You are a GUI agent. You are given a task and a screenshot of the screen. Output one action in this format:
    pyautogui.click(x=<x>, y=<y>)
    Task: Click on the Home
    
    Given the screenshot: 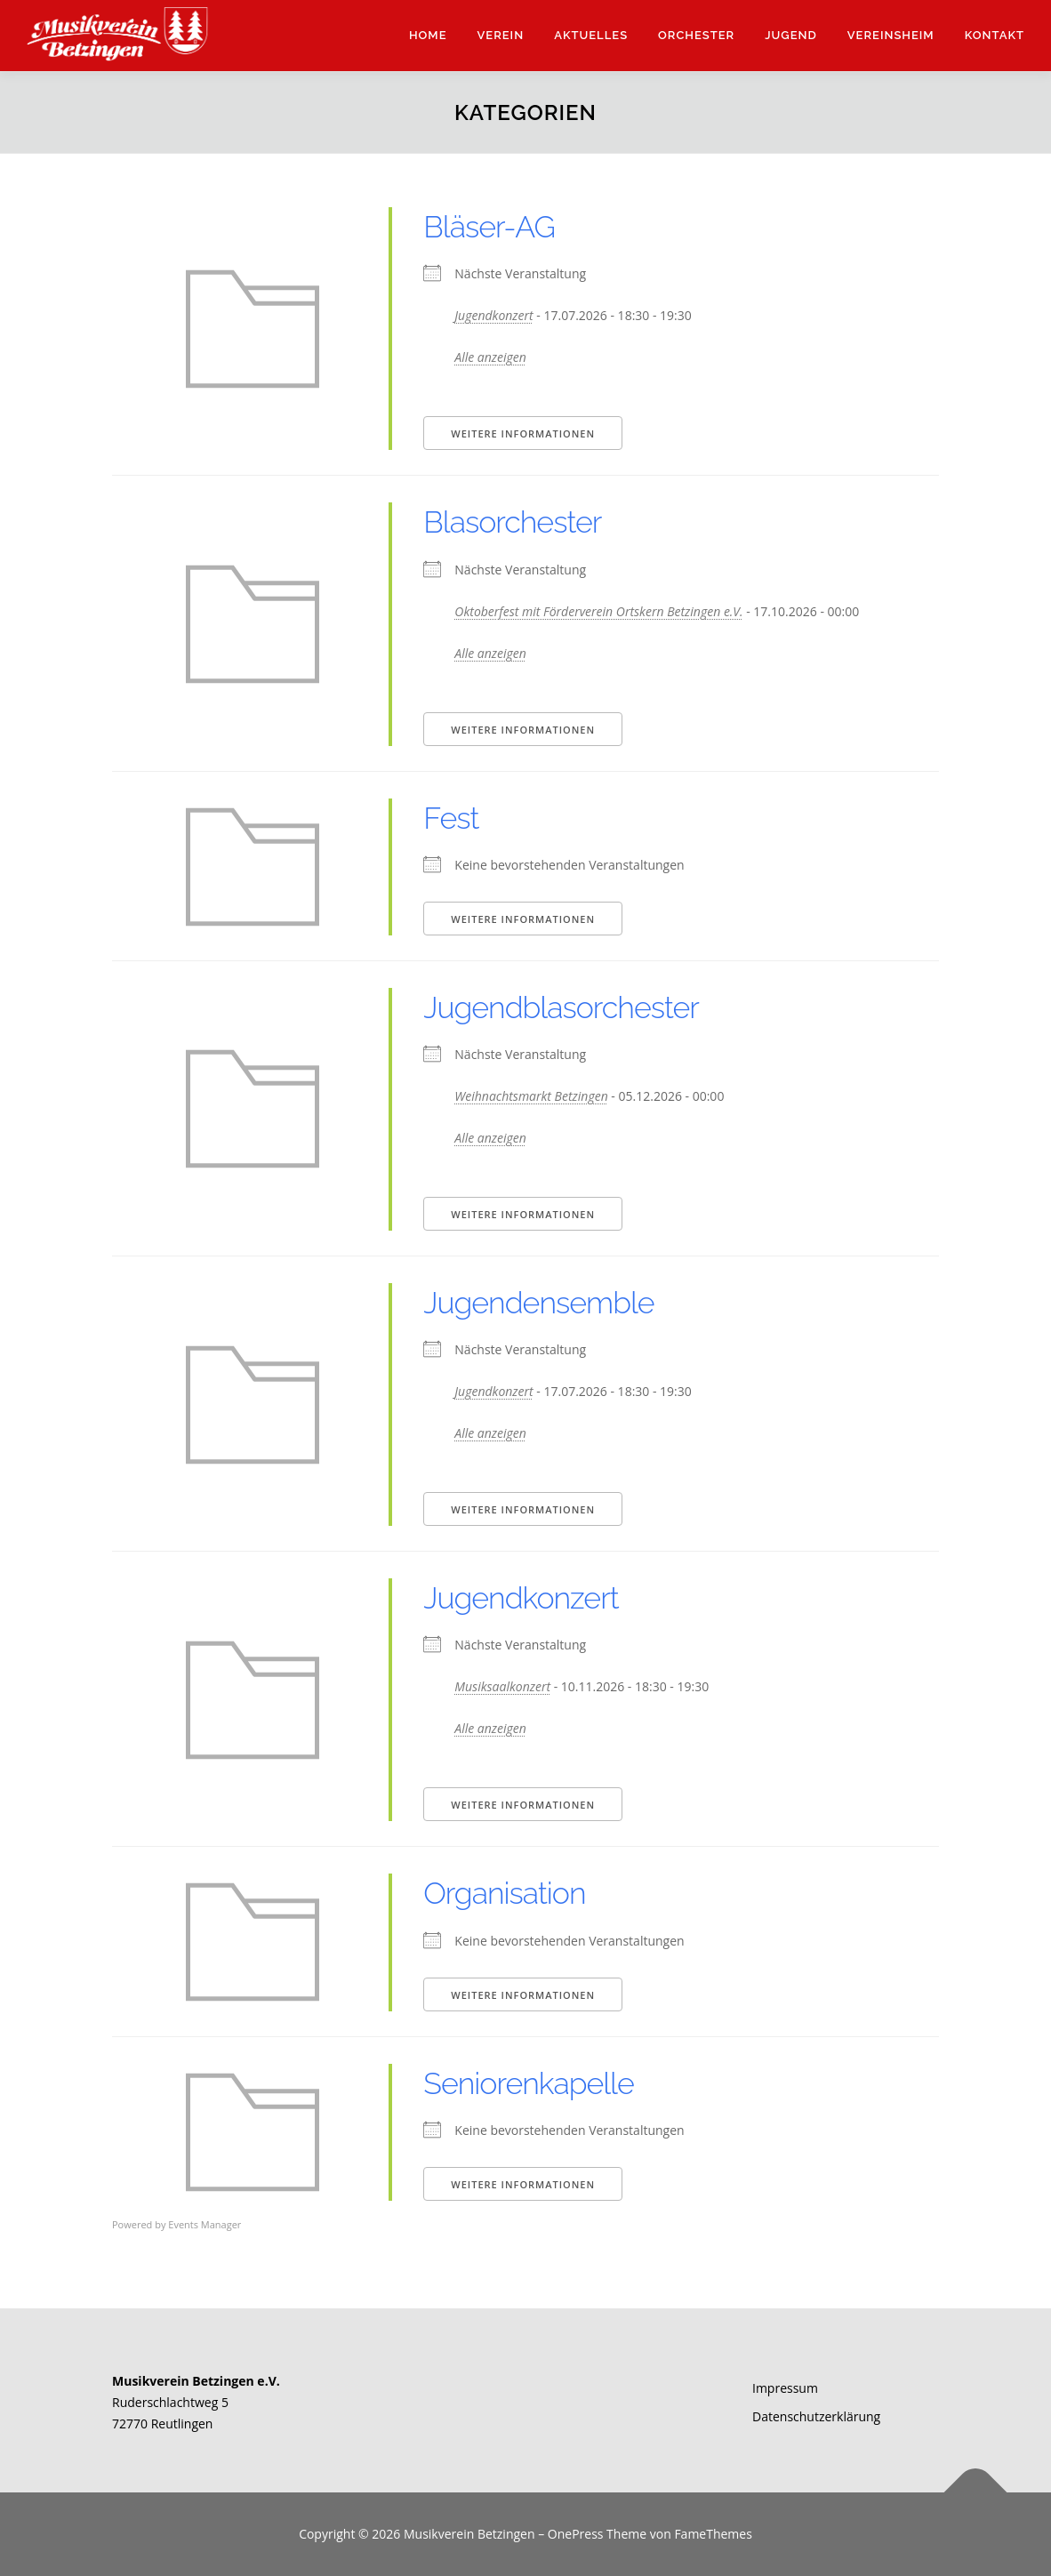 What is the action you would take?
    pyautogui.click(x=428, y=35)
    